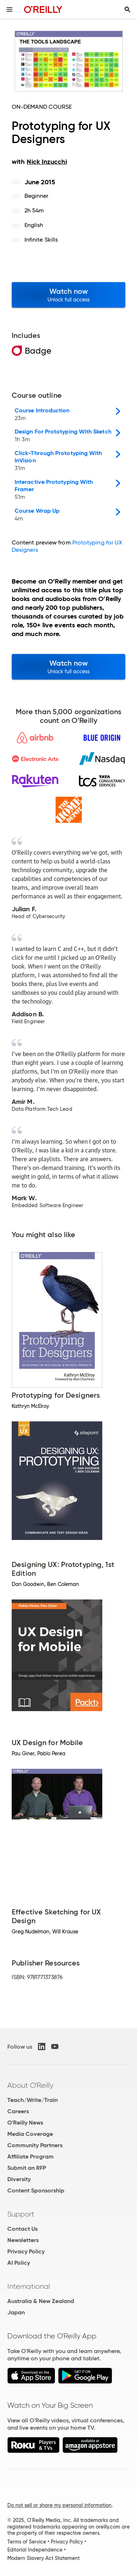  I want to click on International, so click(28, 2286).